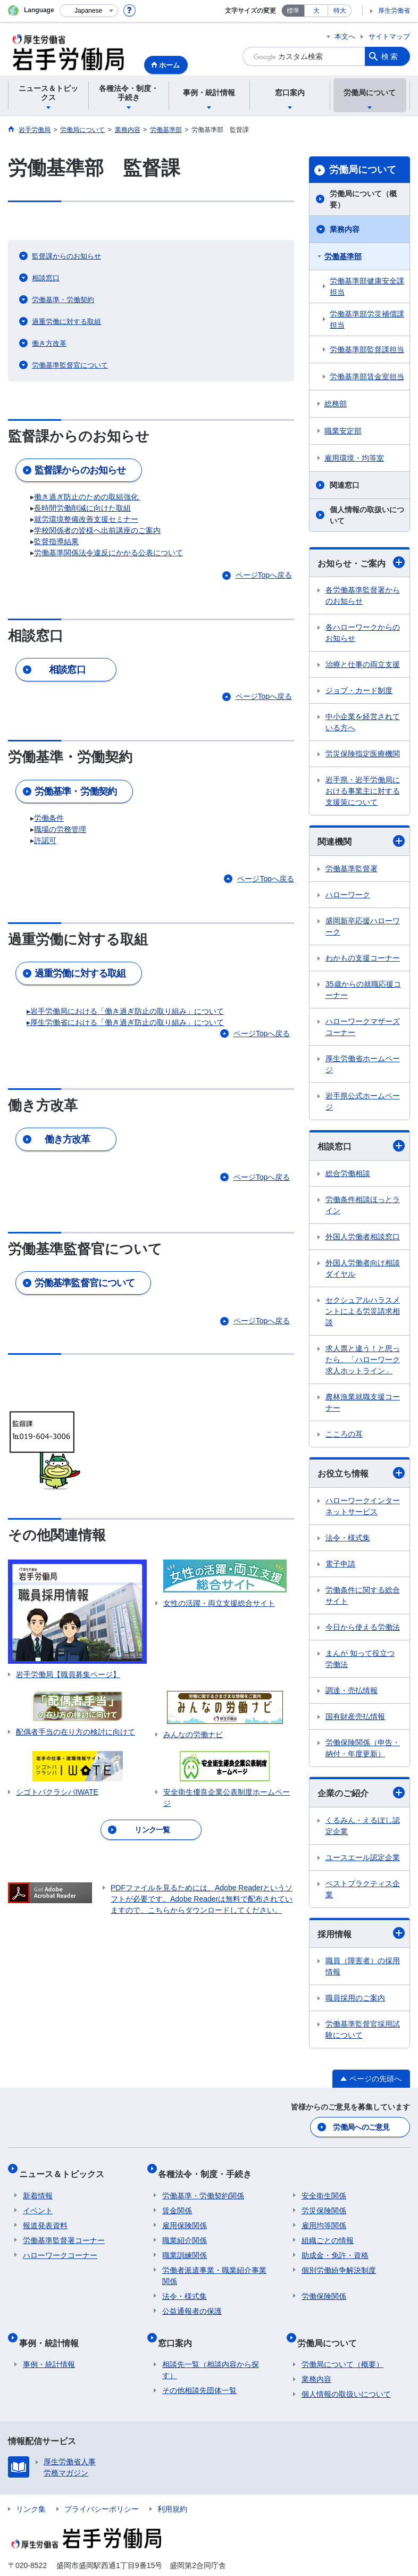 The image size is (418, 2576). I want to click on 助成金・免許・資格, so click(335, 2244).